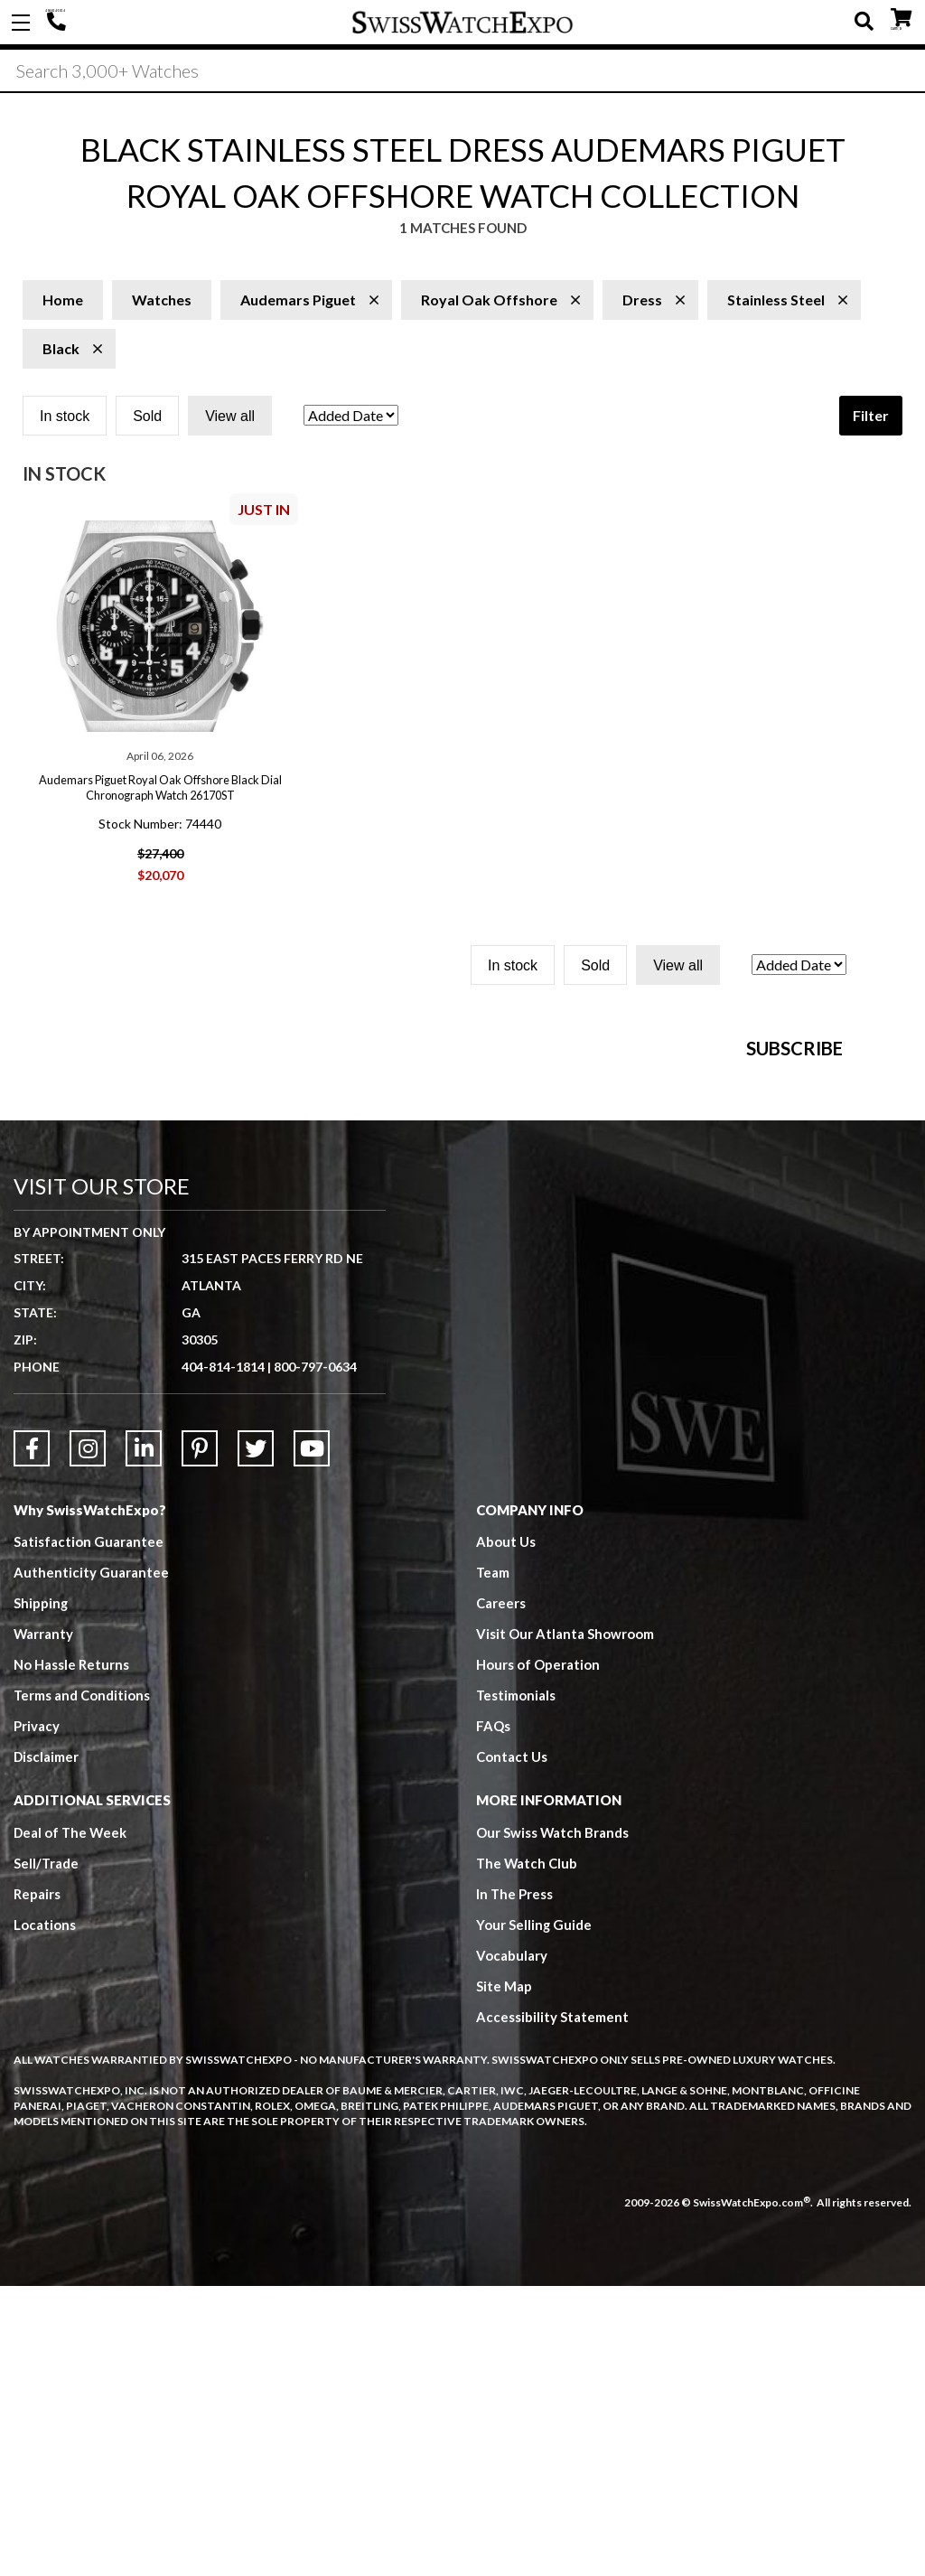  What do you see at coordinates (501, 1894) in the screenshot?
I see `Careers` at bounding box center [501, 1894].